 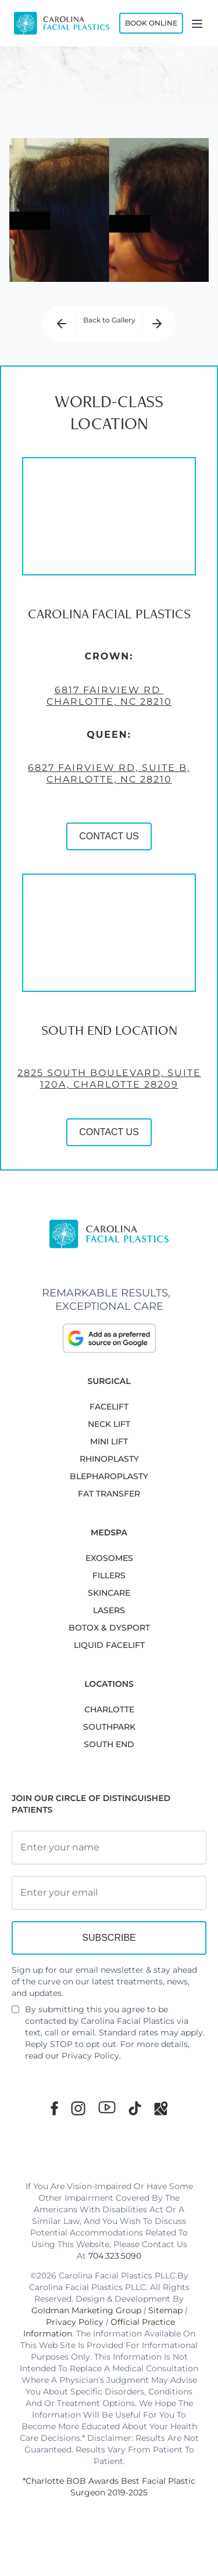 What do you see at coordinates (109, 1476) in the screenshot?
I see `Blepharoplasty` at bounding box center [109, 1476].